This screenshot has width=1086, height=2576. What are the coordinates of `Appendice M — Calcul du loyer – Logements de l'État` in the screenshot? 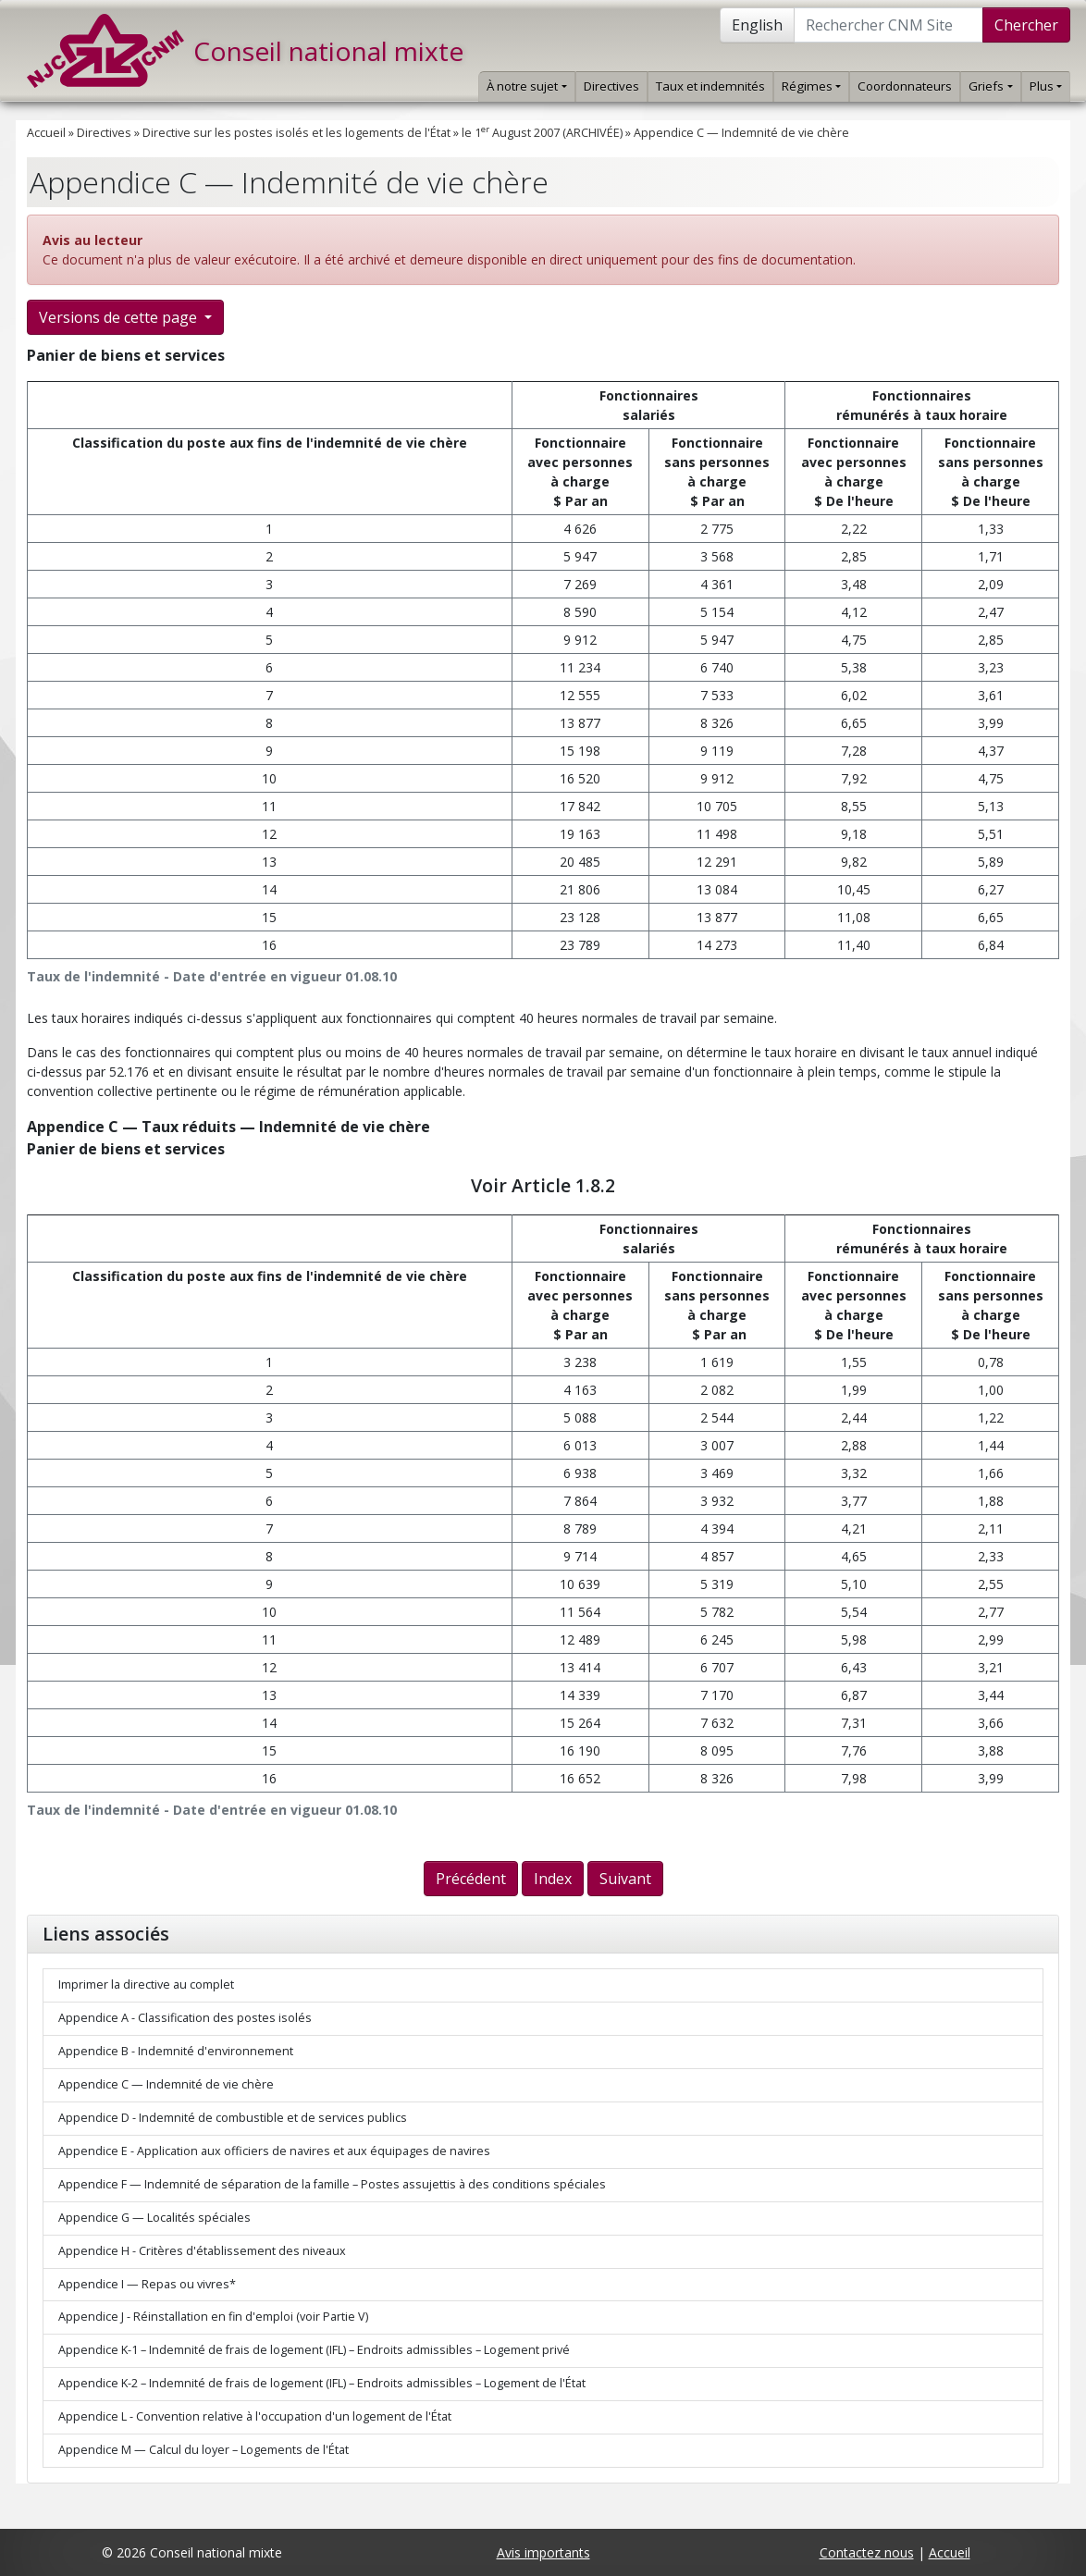 It's located at (203, 2450).